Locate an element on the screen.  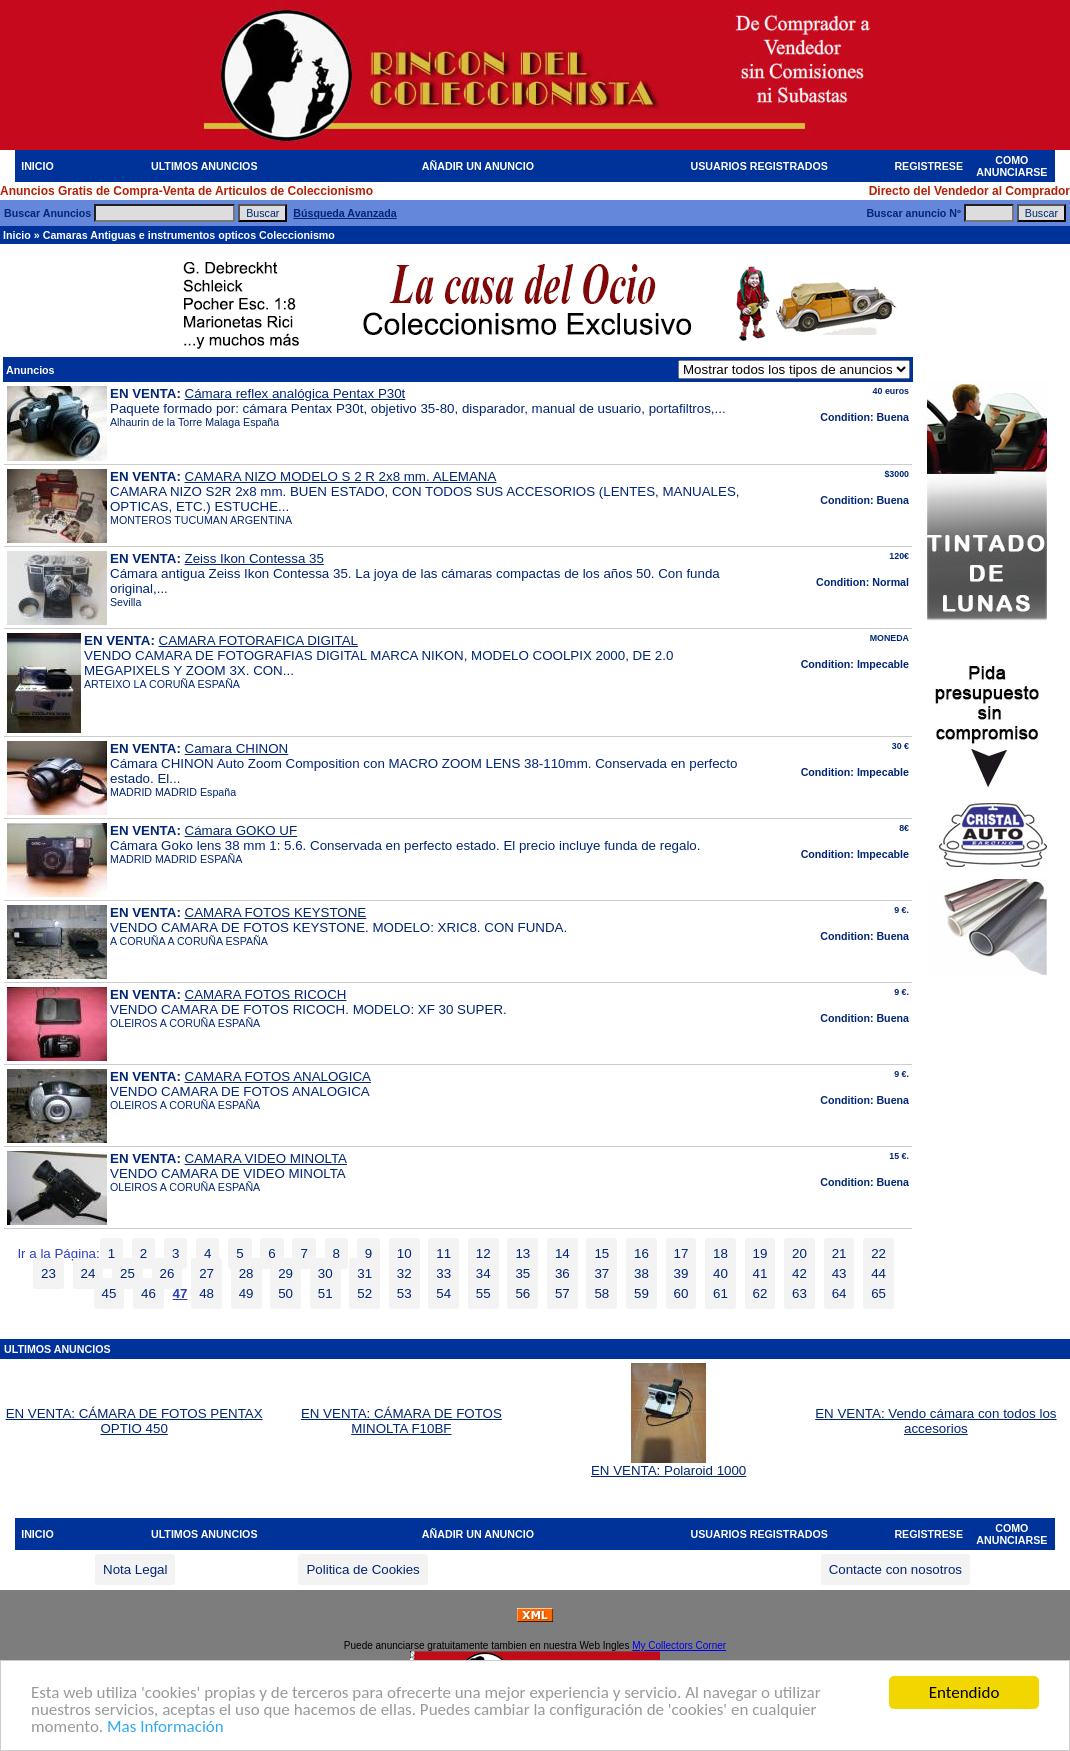
51 is located at coordinates (325, 1293).